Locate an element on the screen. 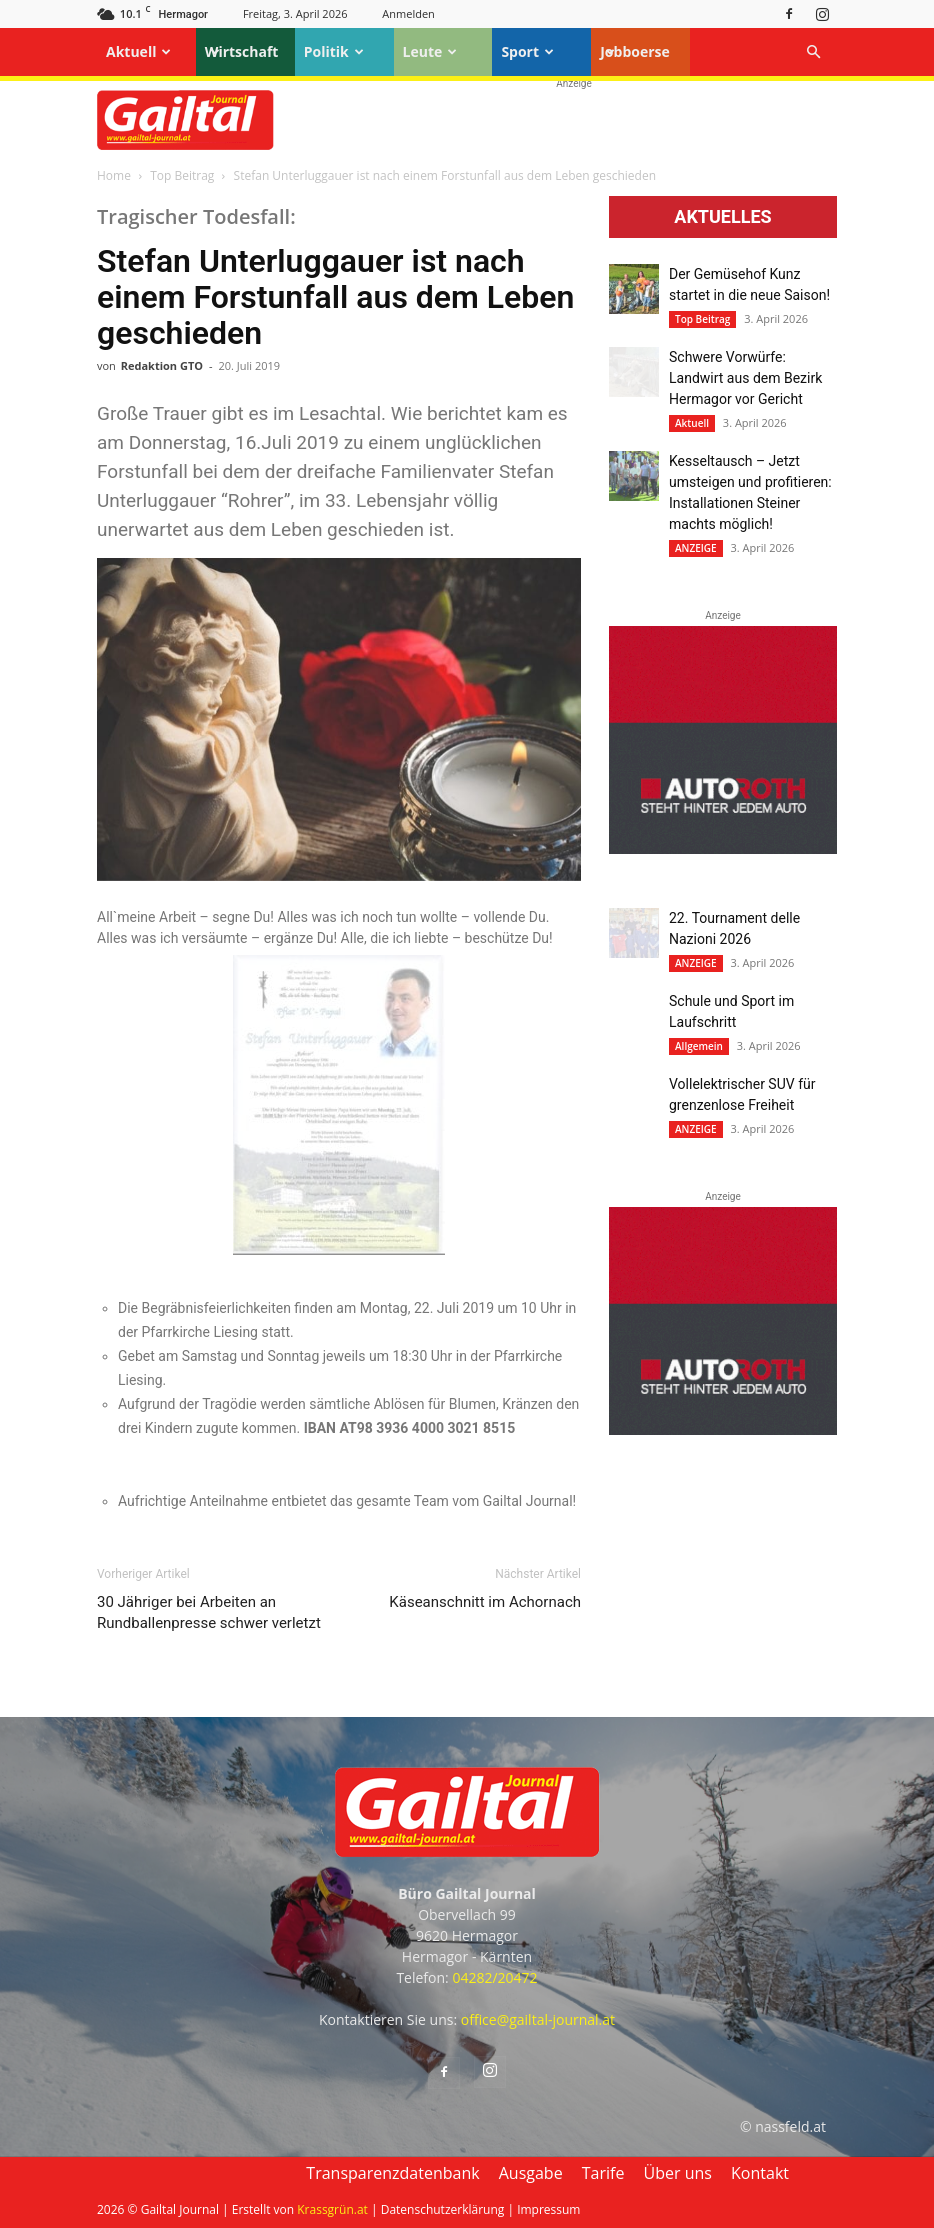 The image size is (934, 2228). Krassgrün.at is located at coordinates (332, 2209).